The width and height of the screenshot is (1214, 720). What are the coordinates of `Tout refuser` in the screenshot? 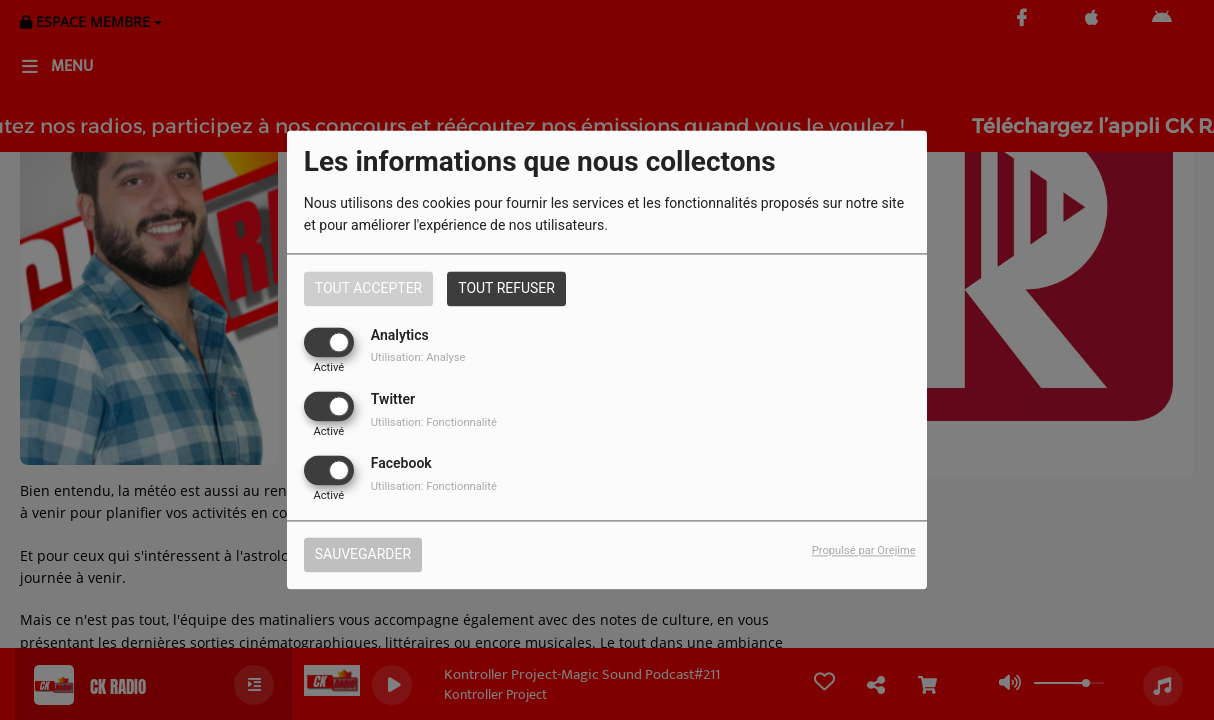 It's located at (506, 288).